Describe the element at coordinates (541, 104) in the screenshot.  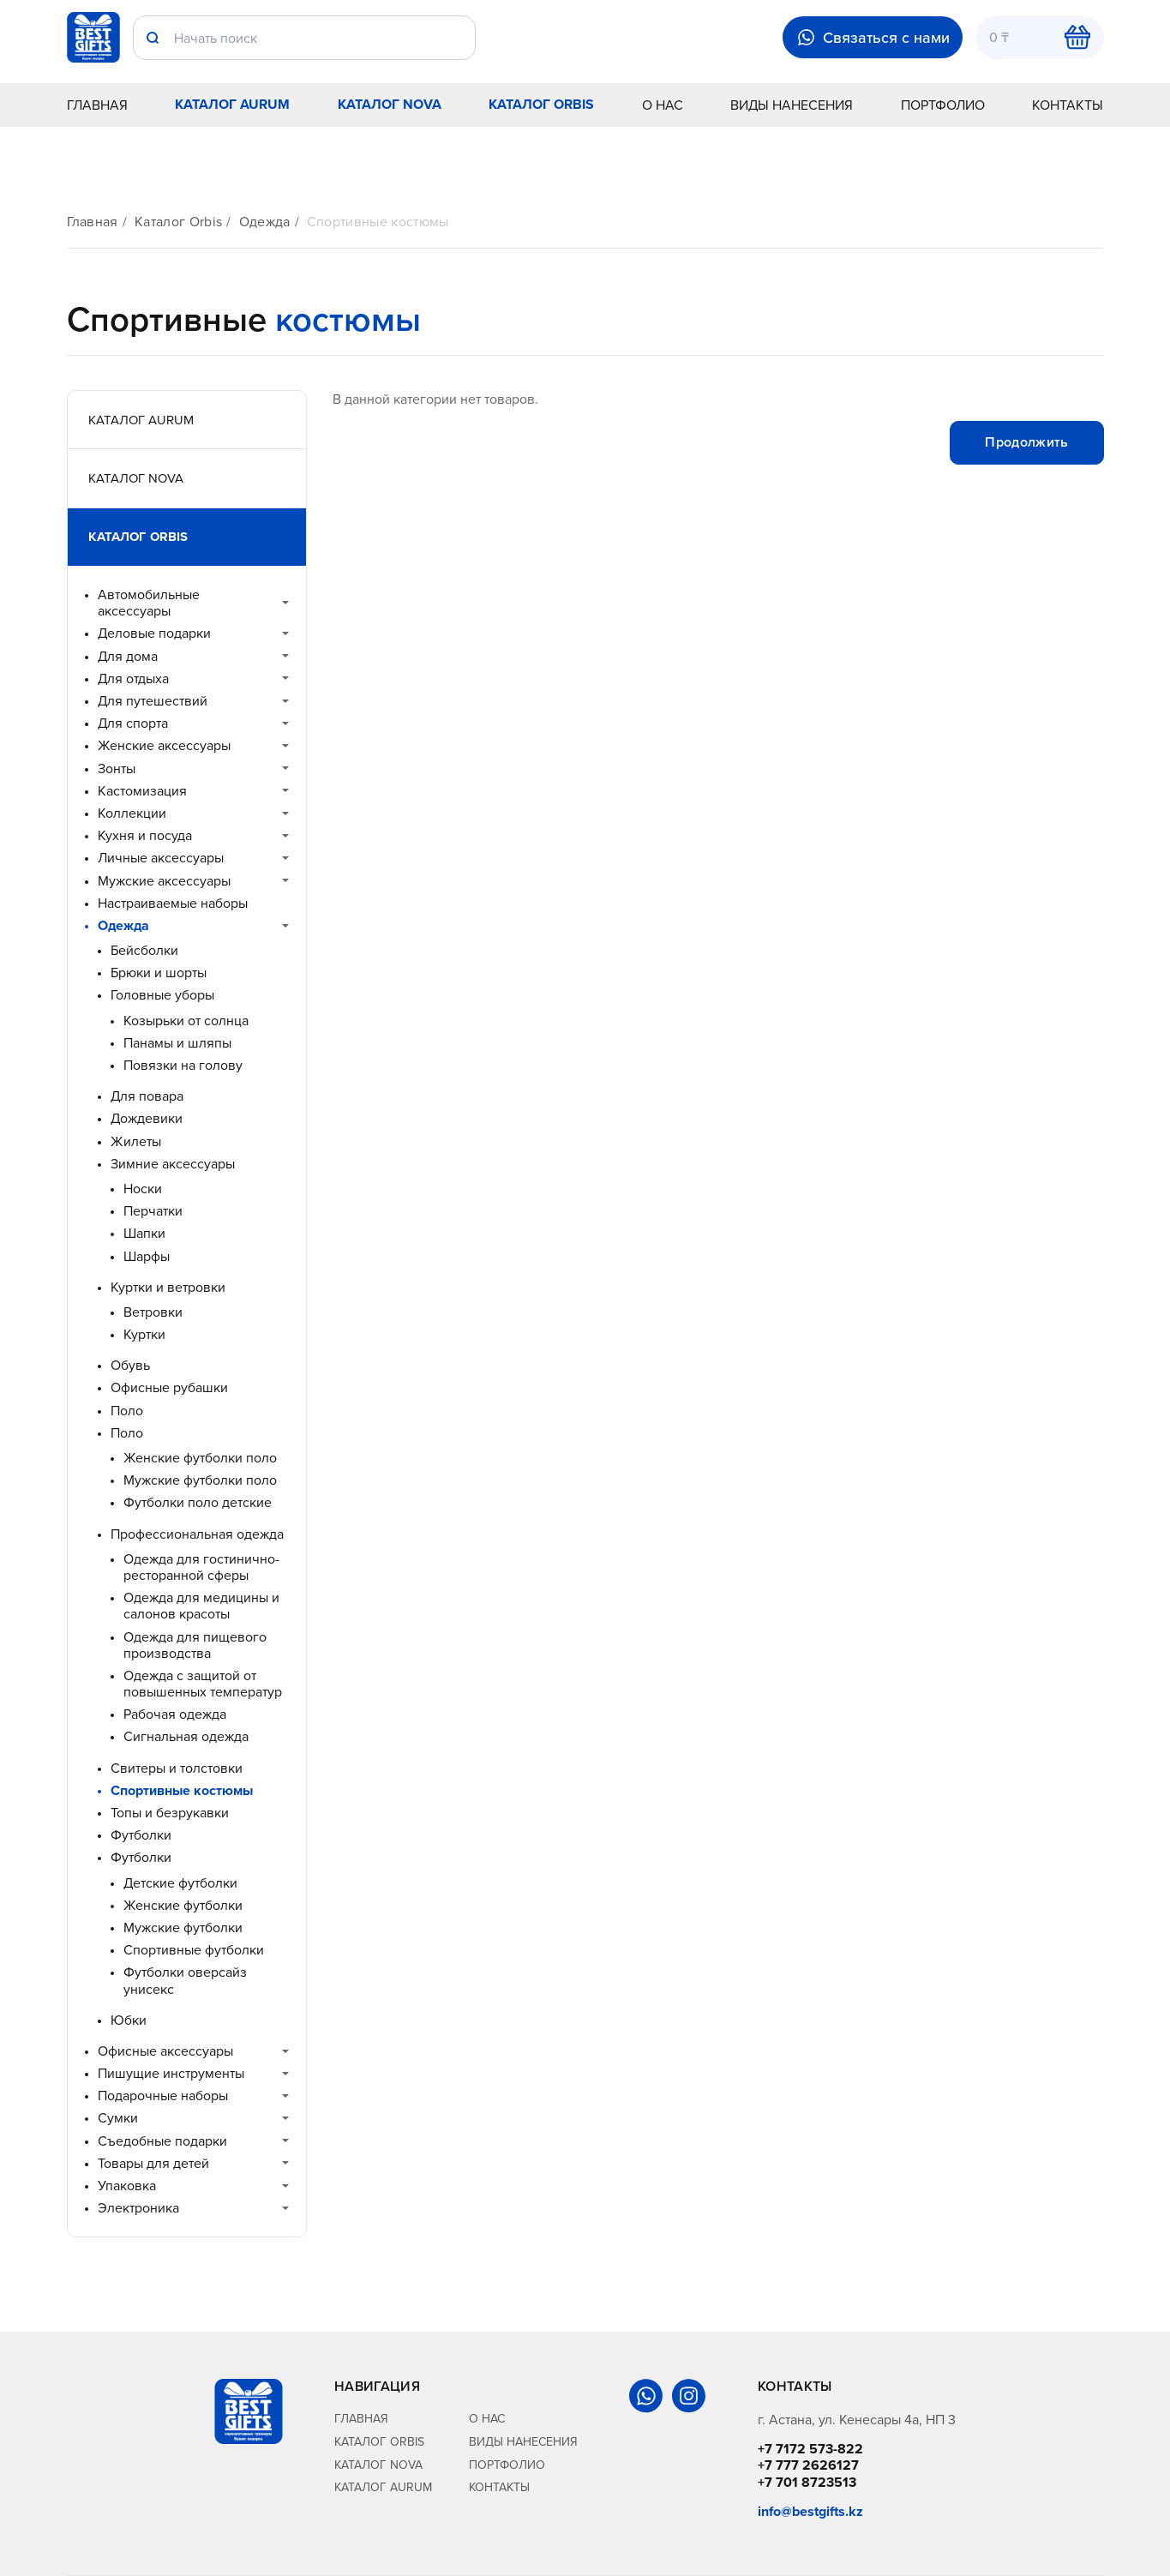
I see `Каталог Orbis` at that location.